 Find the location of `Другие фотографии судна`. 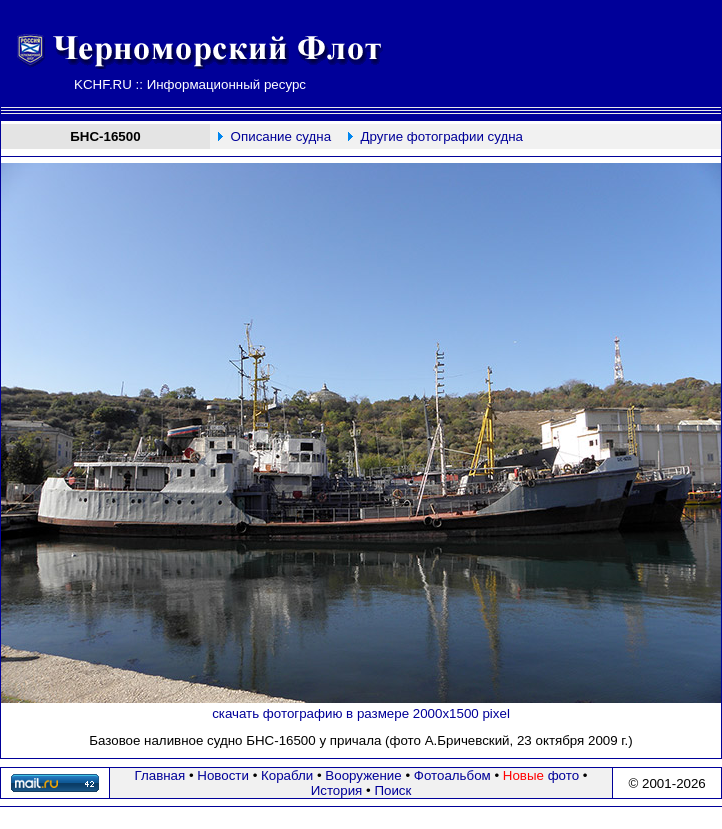

Другие фотографии судна is located at coordinates (441, 136).